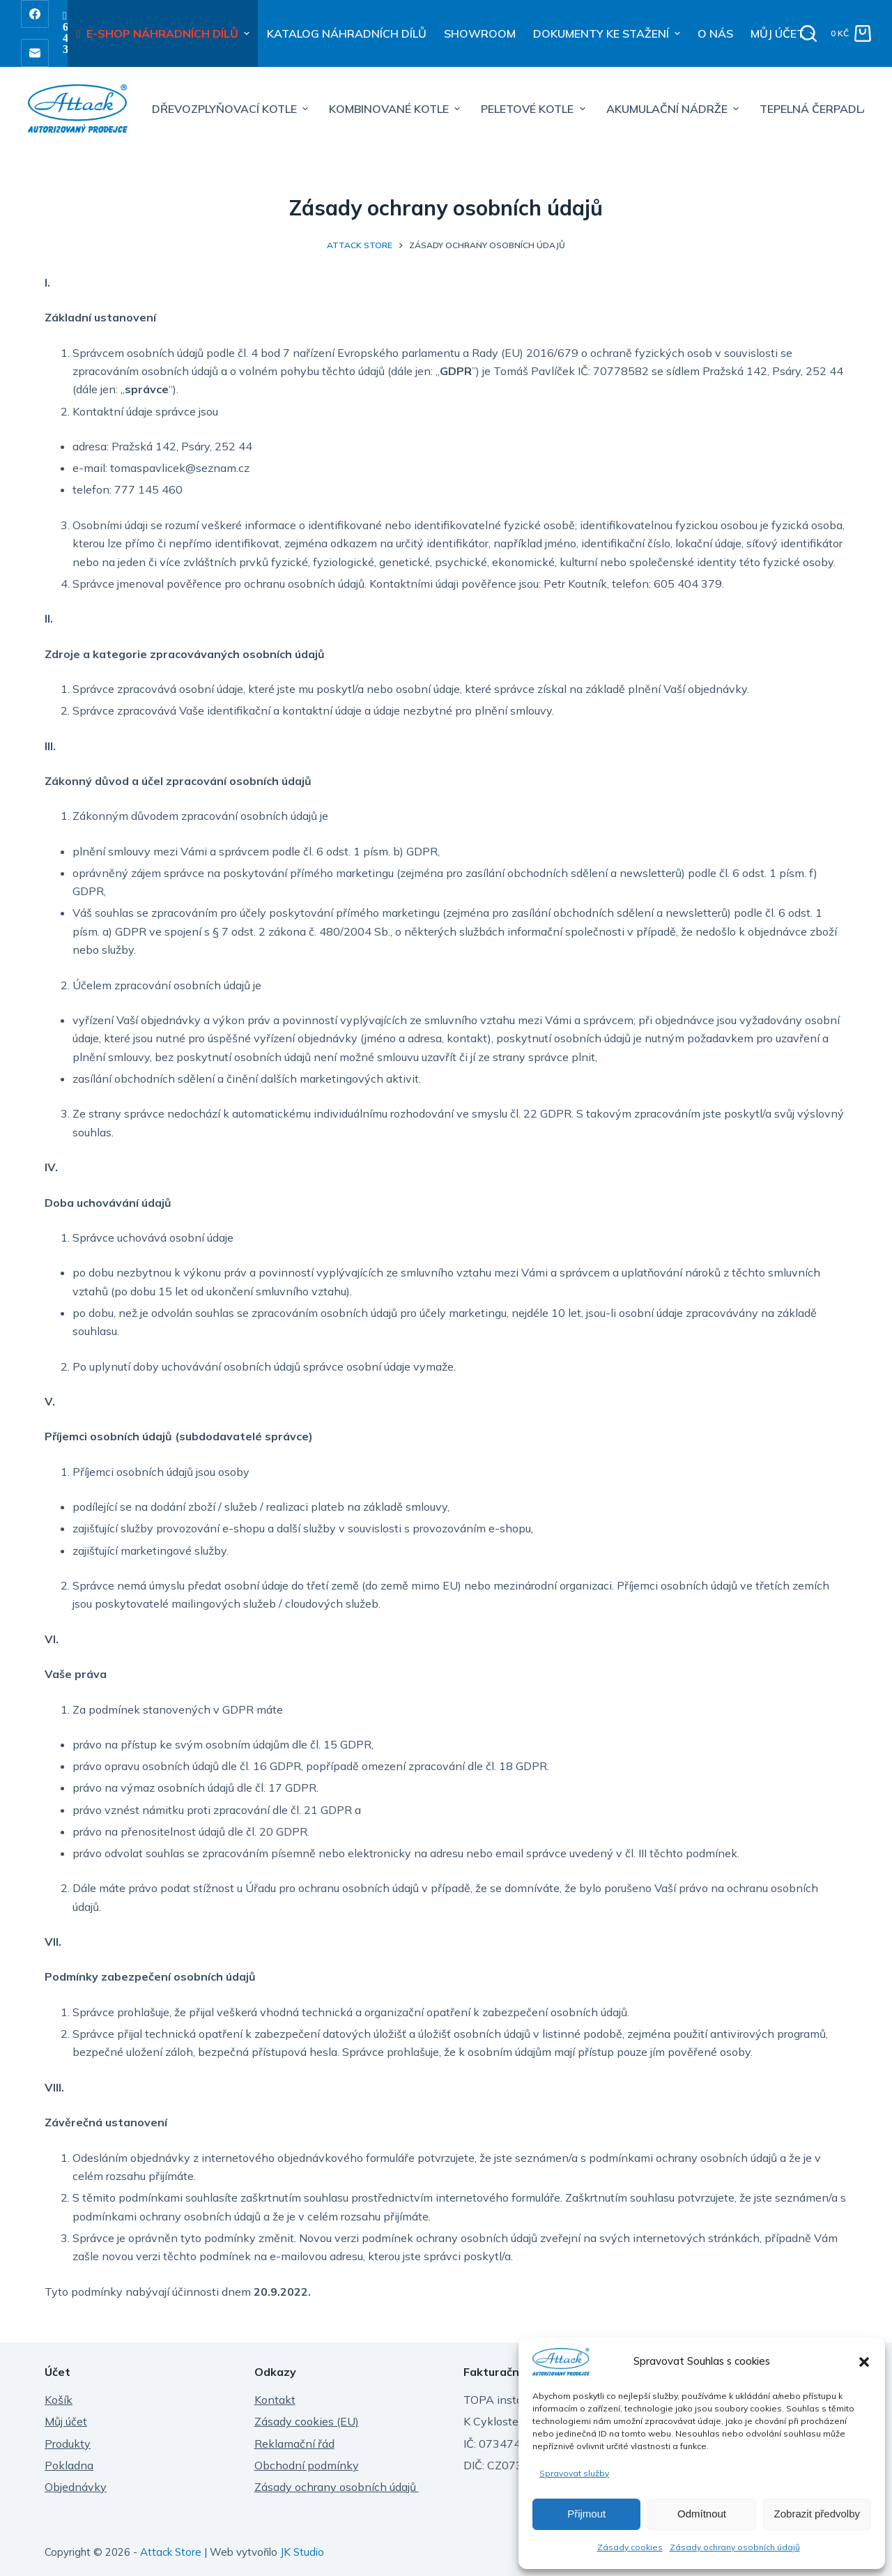 Image resolution: width=892 pixels, height=2576 pixels. What do you see at coordinates (851, 33) in the screenshot?
I see `[Shopping cart]` at bounding box center [851, 33].